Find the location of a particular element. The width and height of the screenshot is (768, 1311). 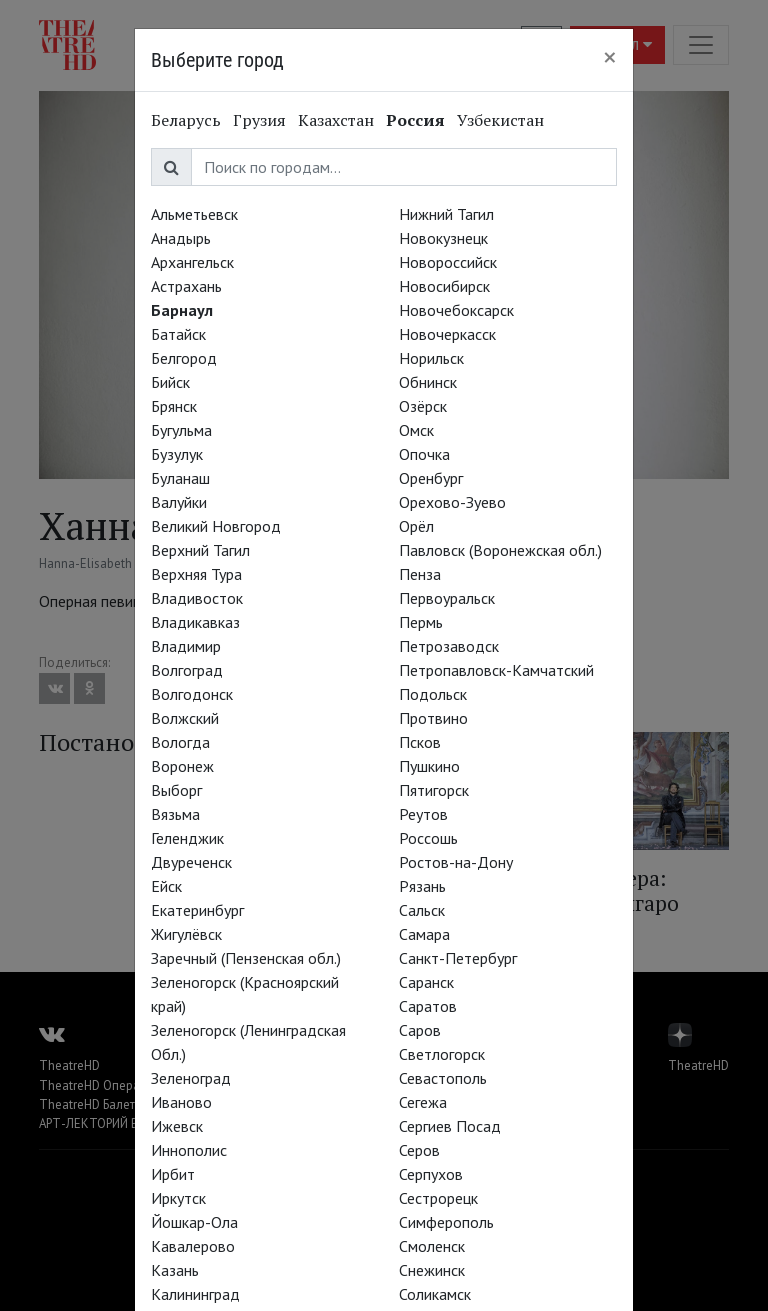

Заречный (Пензенская обл.) is located at coordinates (246, 958).